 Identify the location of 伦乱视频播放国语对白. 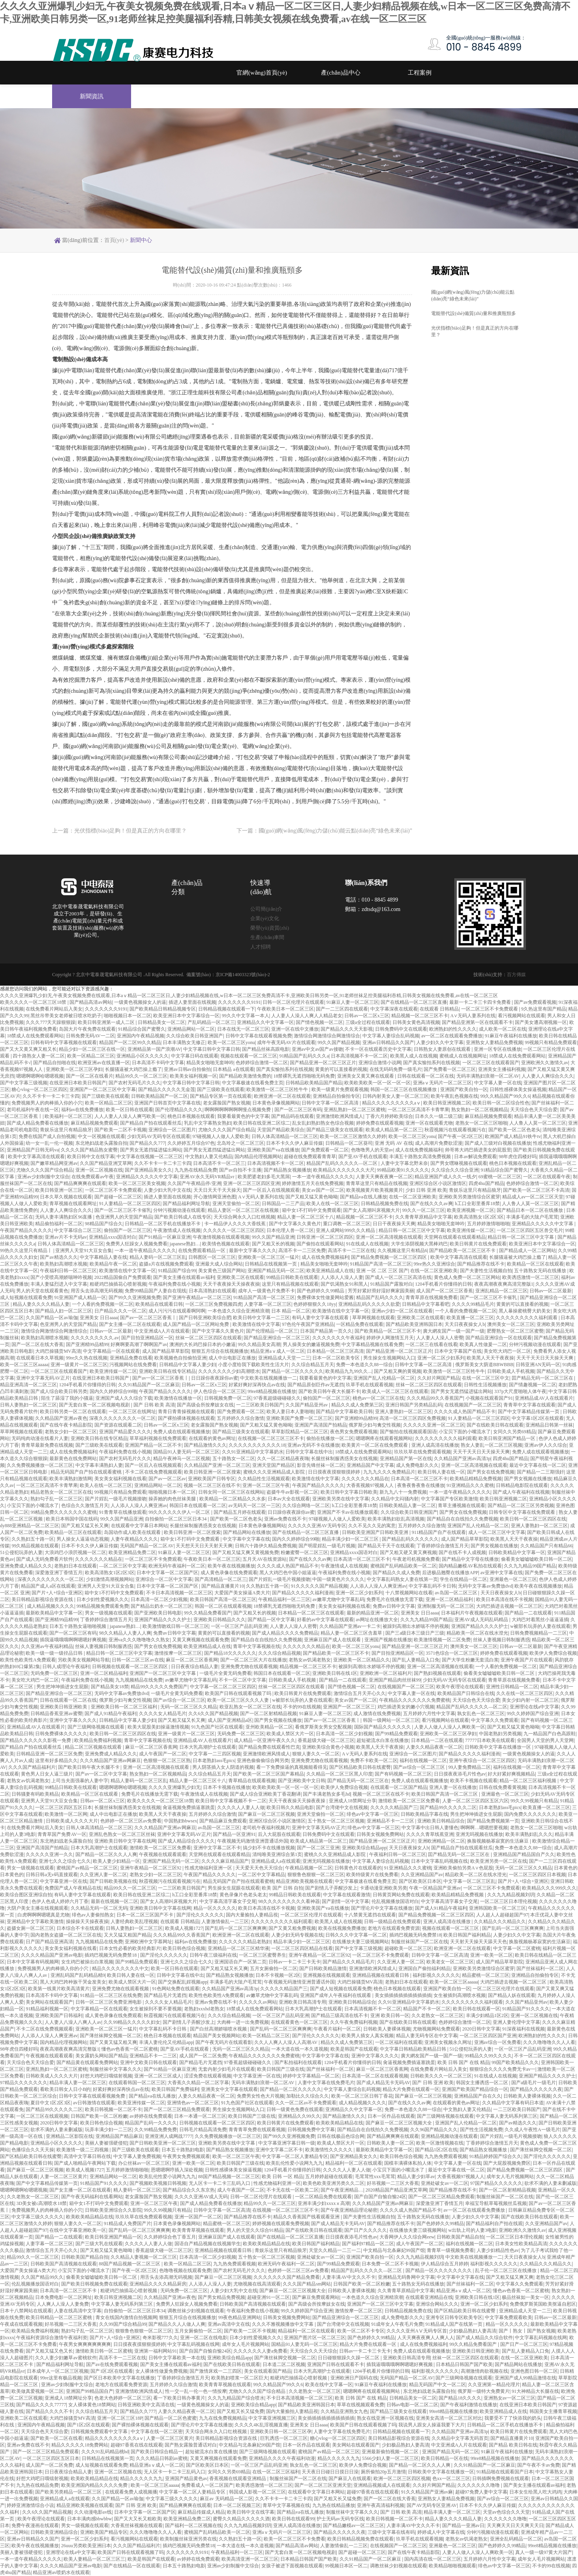
(395, 1901).